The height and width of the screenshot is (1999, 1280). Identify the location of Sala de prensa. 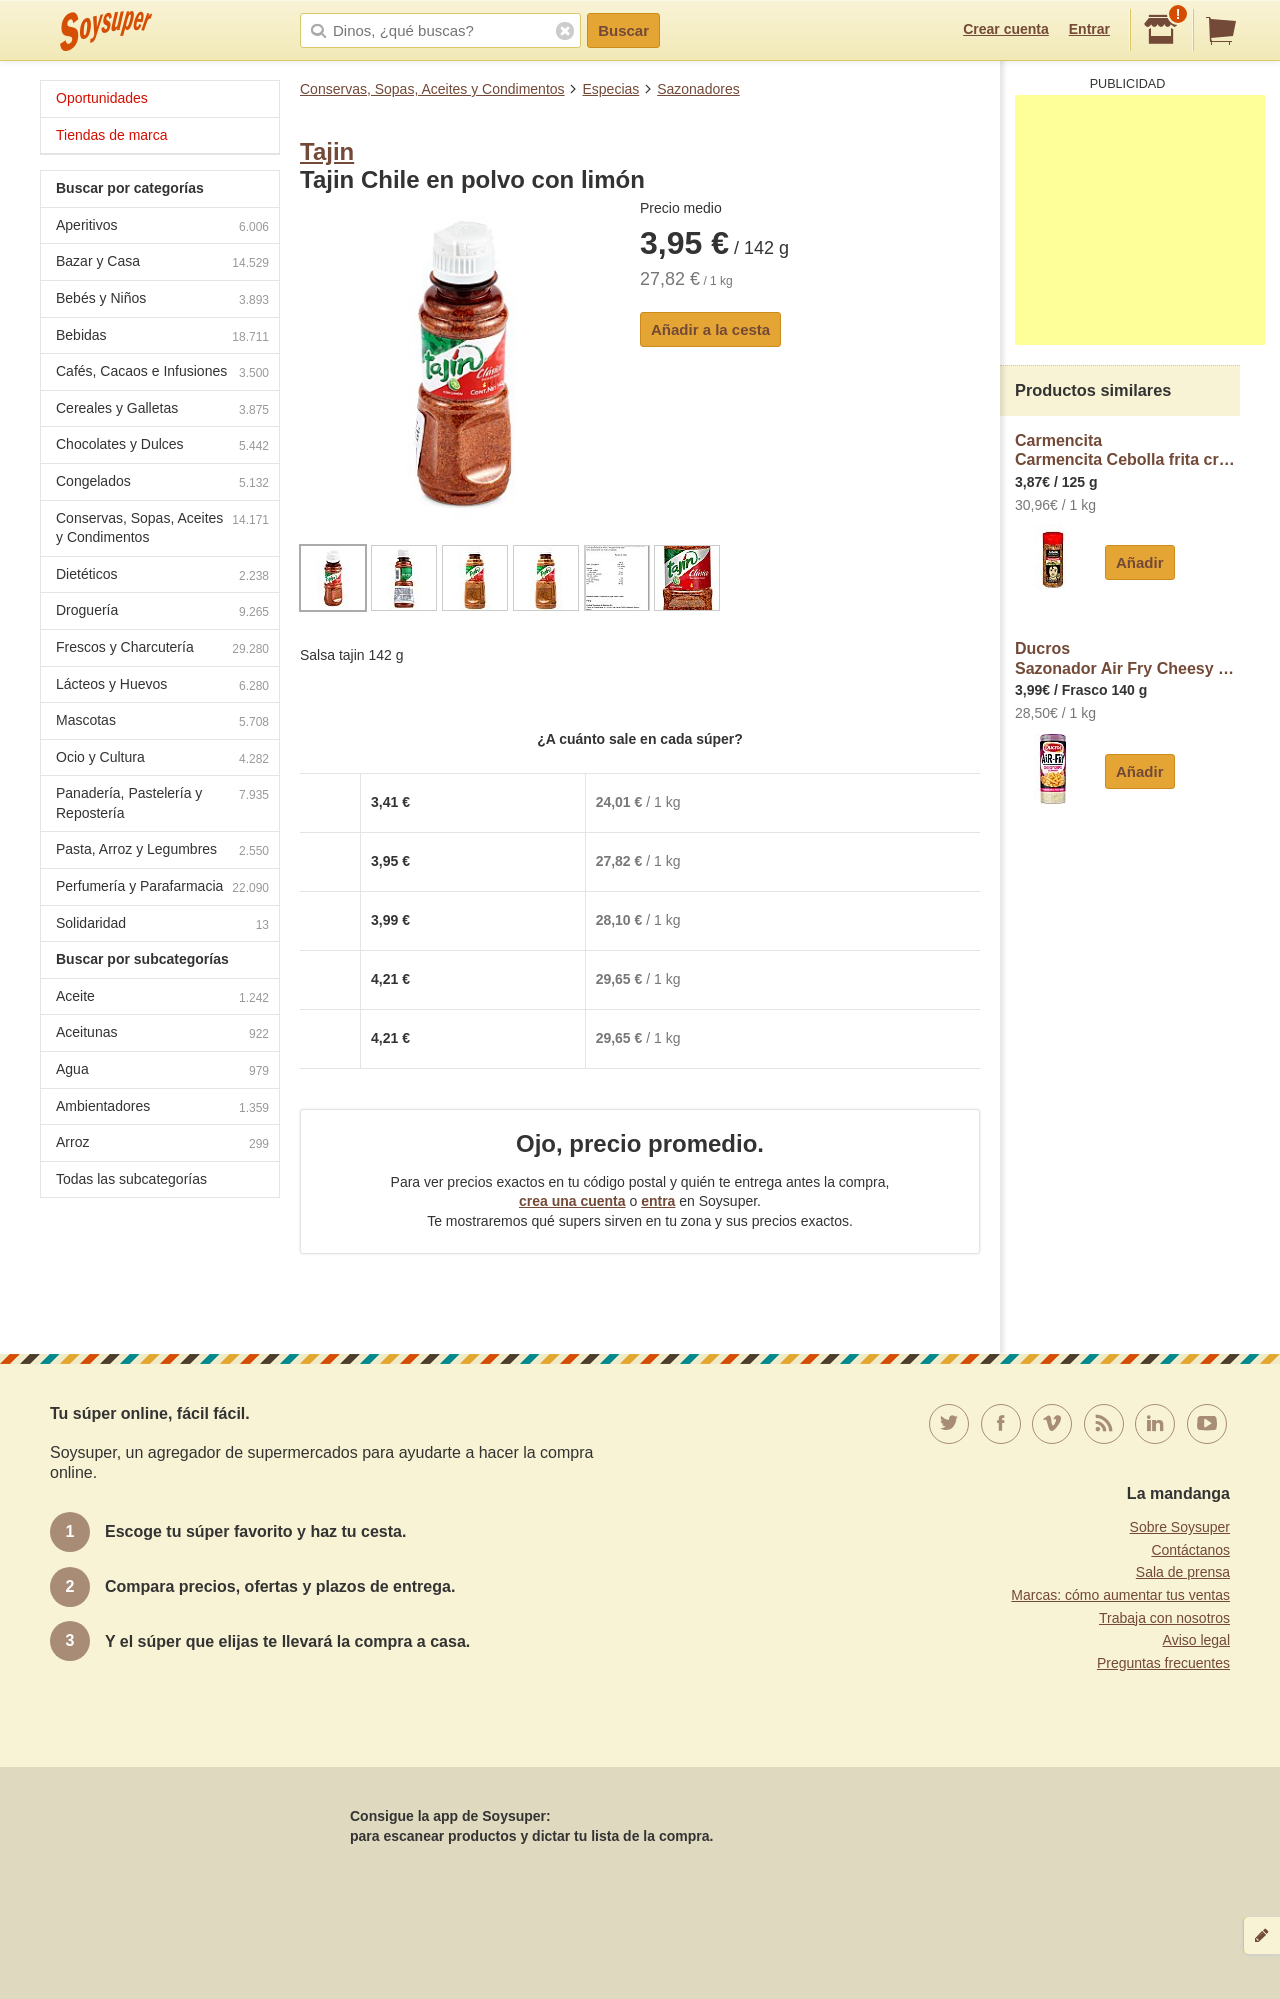
(1183, 1572).